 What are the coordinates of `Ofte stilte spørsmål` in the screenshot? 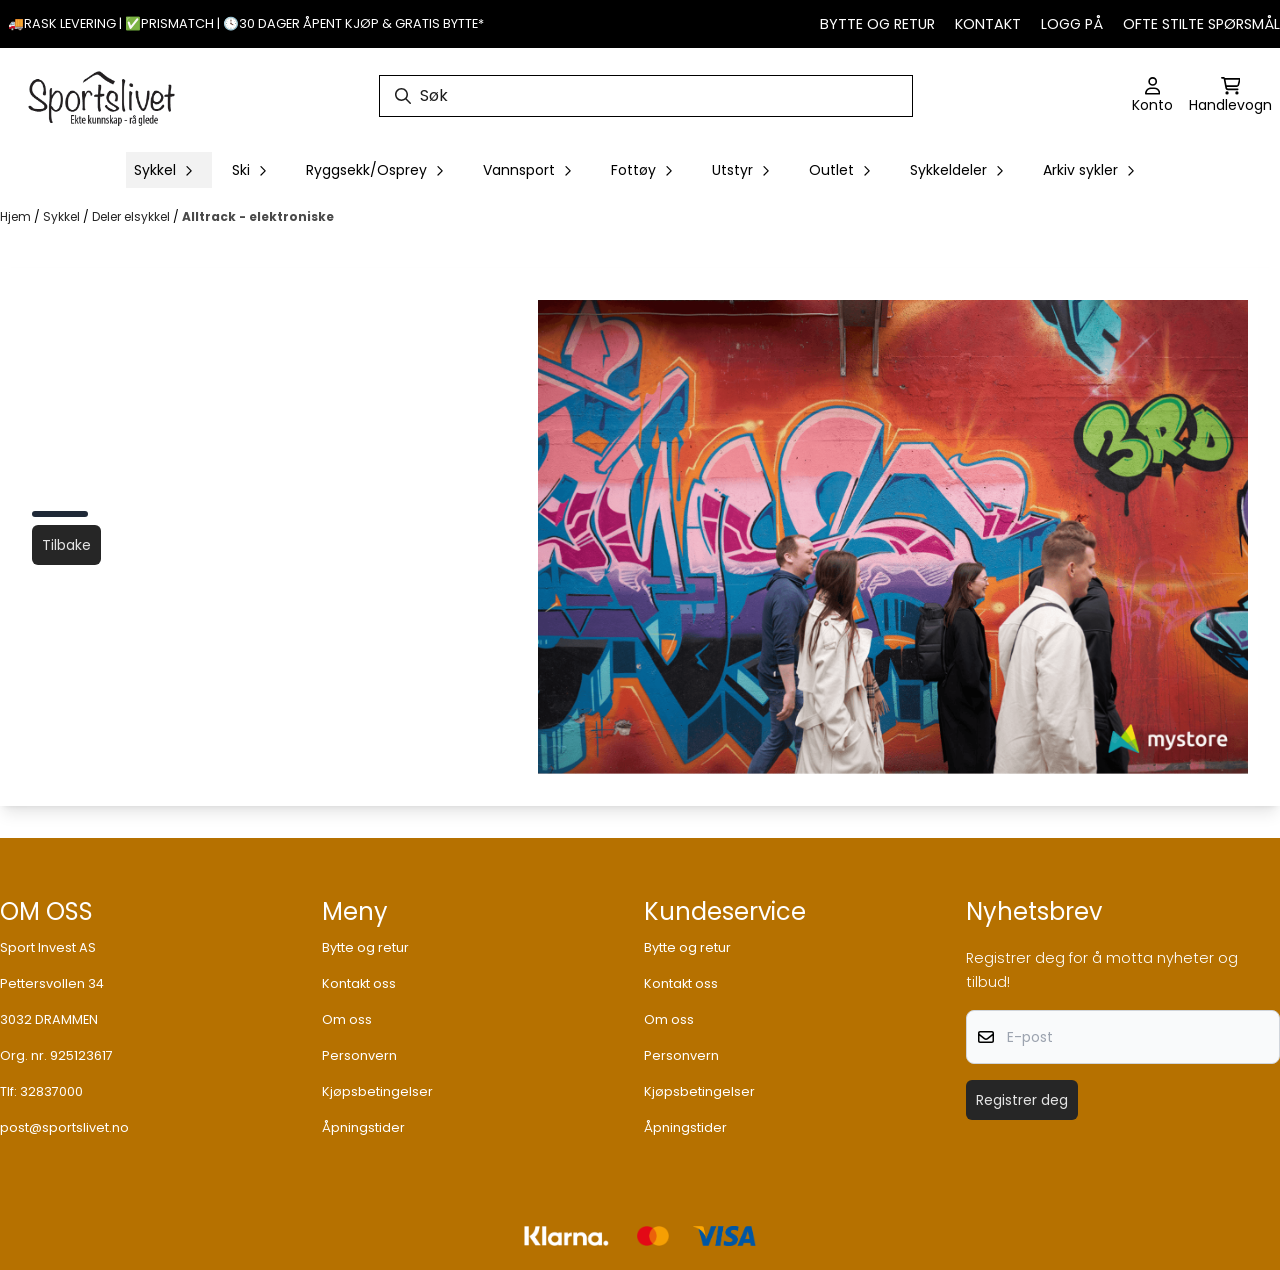 It's located at (1201, 24).